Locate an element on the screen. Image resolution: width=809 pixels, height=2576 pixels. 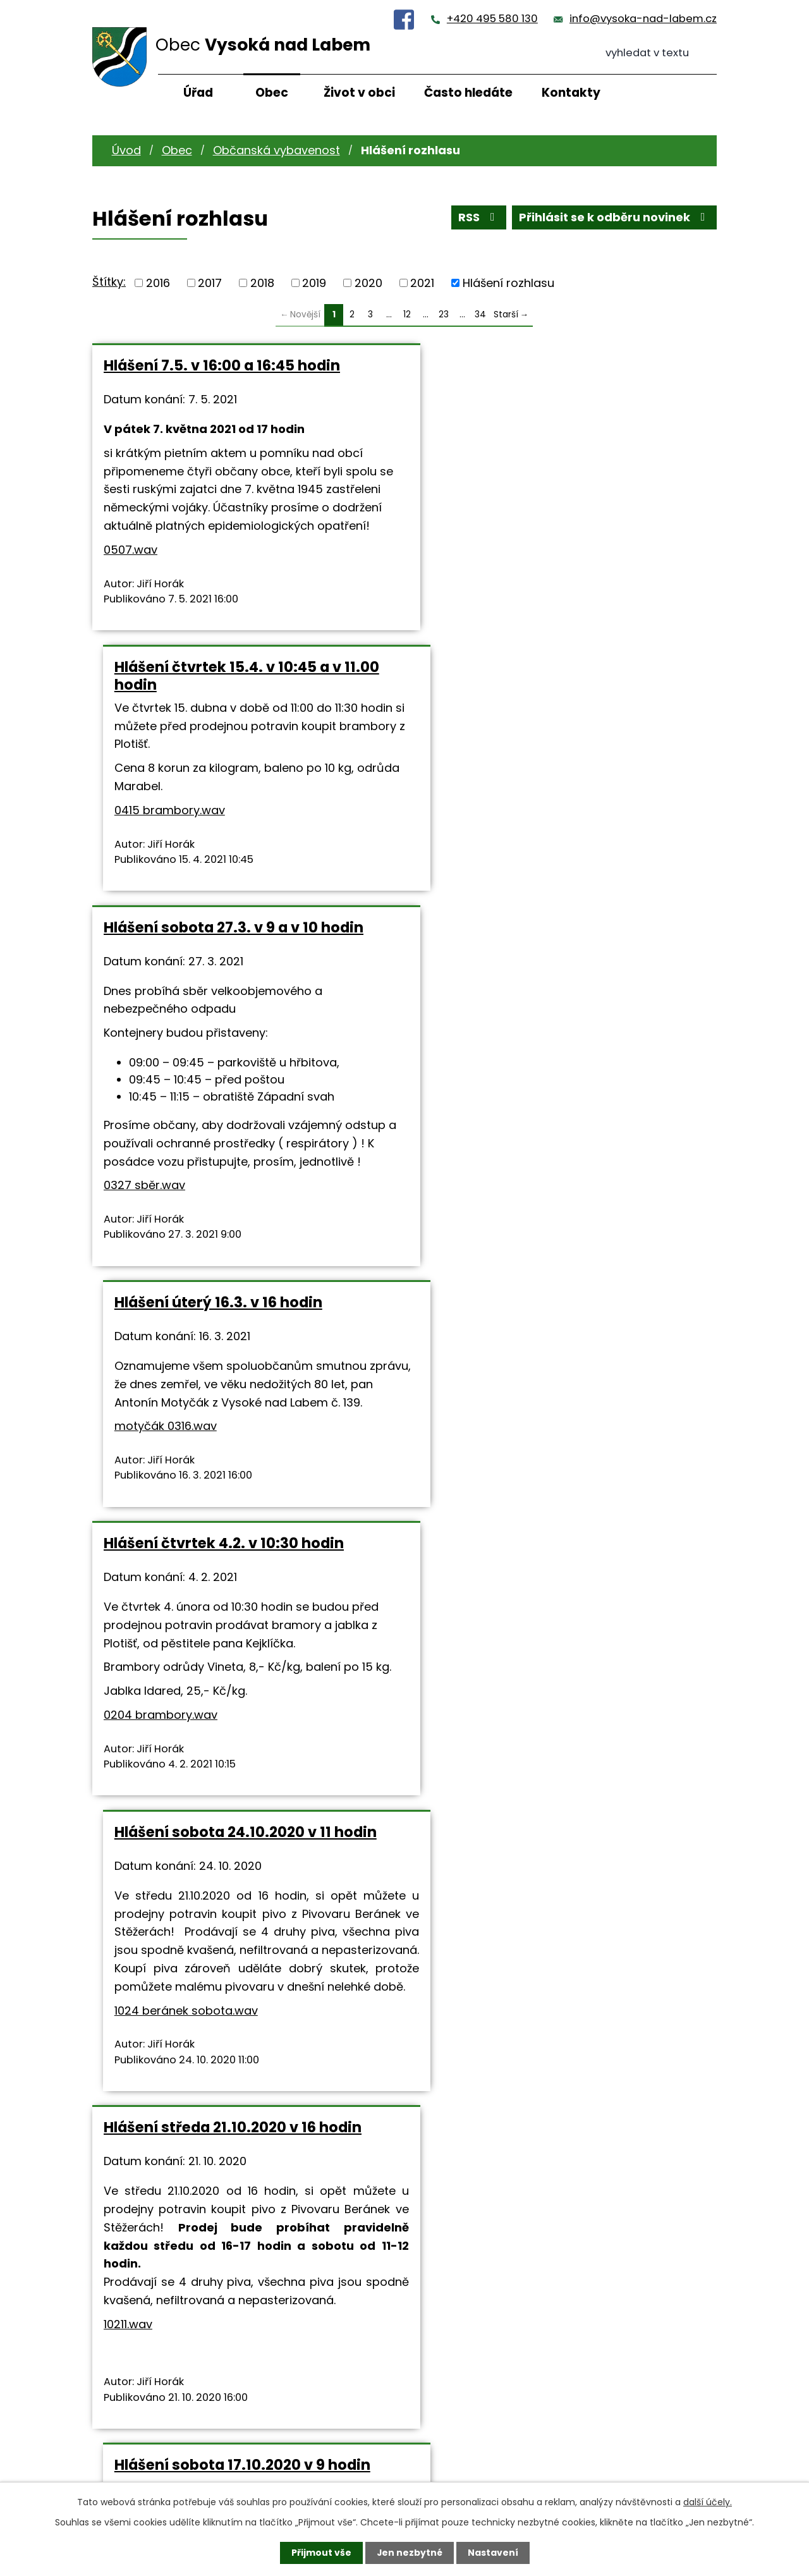
Přijmout vše is located at coordinates (321, 2552).